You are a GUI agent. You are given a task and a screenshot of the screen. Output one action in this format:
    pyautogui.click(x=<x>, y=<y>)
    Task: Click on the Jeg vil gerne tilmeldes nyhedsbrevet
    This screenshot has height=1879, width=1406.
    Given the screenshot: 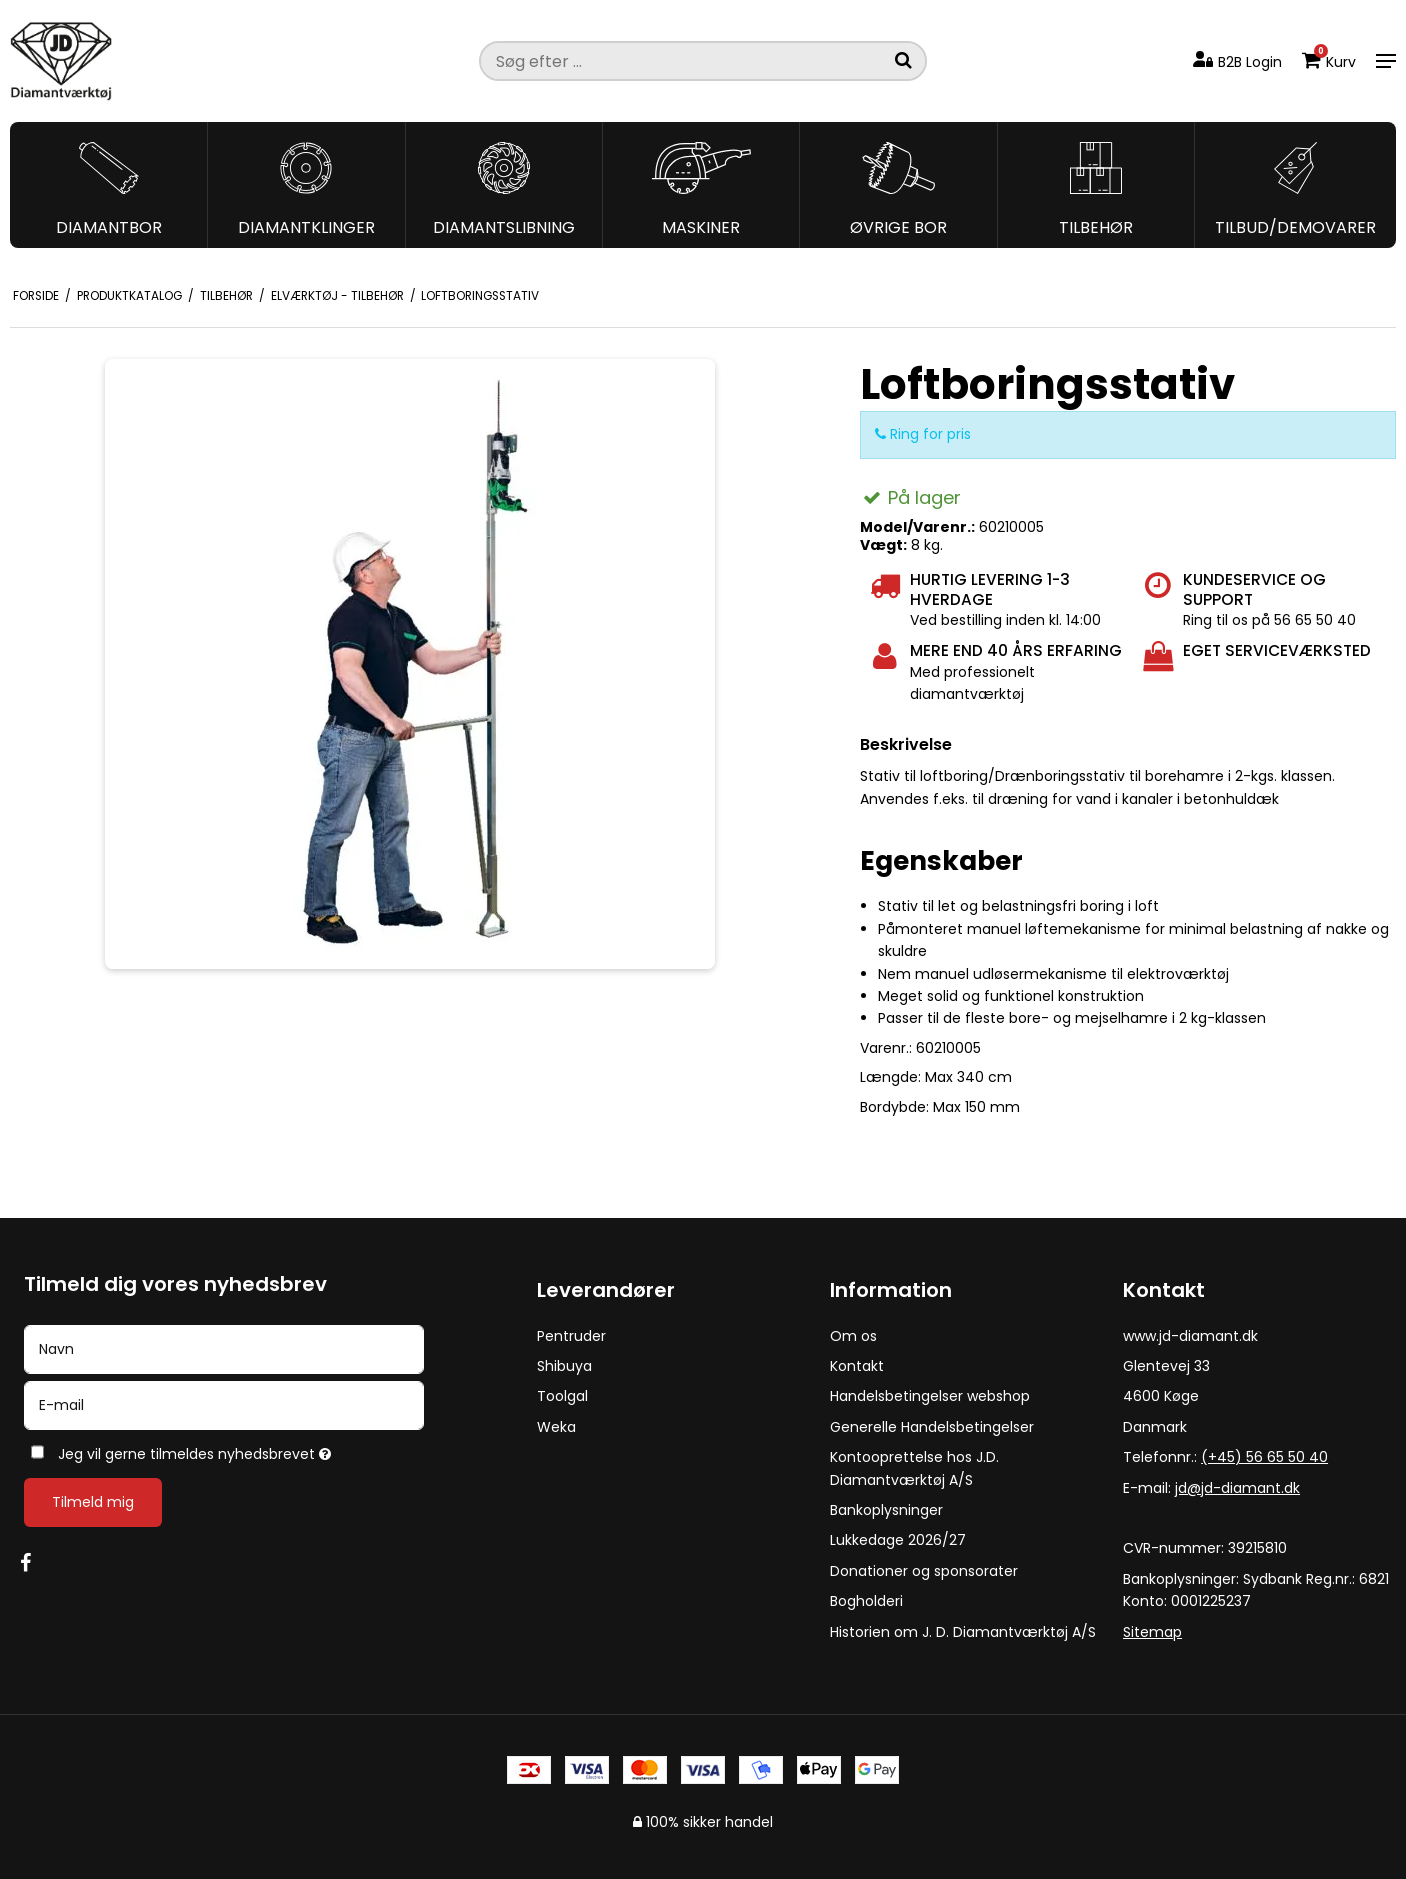 What is the action you would take?
    pyautogui.click(x=259, y=1450)
    